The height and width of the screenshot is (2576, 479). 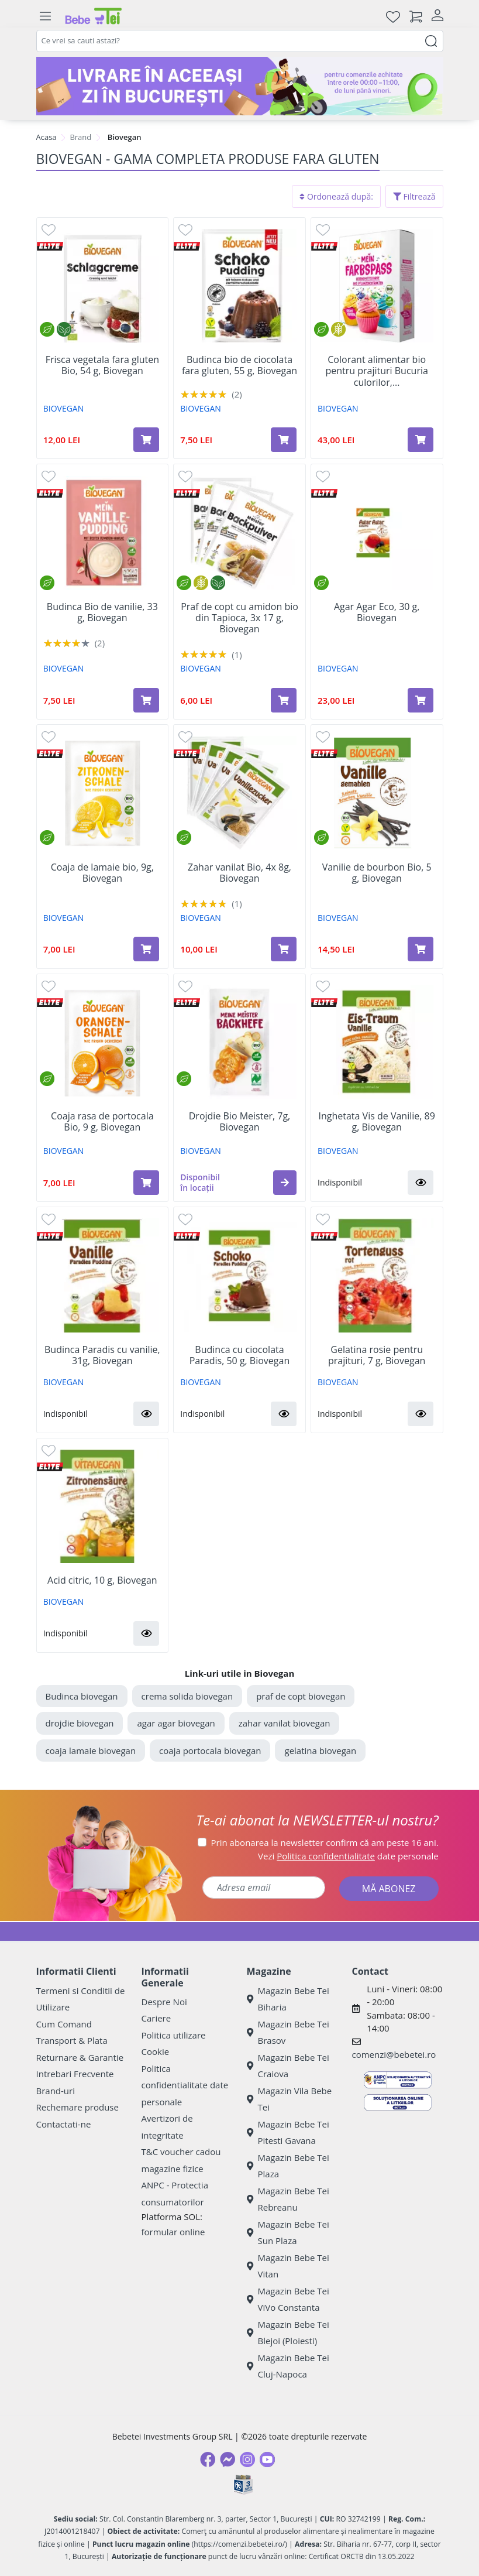 What do you see at coordinates (288, 2132) in the screenshot?
I see `Magazin Bebe Tei Pitesti Gavana` at bounding box center [288, 2132].